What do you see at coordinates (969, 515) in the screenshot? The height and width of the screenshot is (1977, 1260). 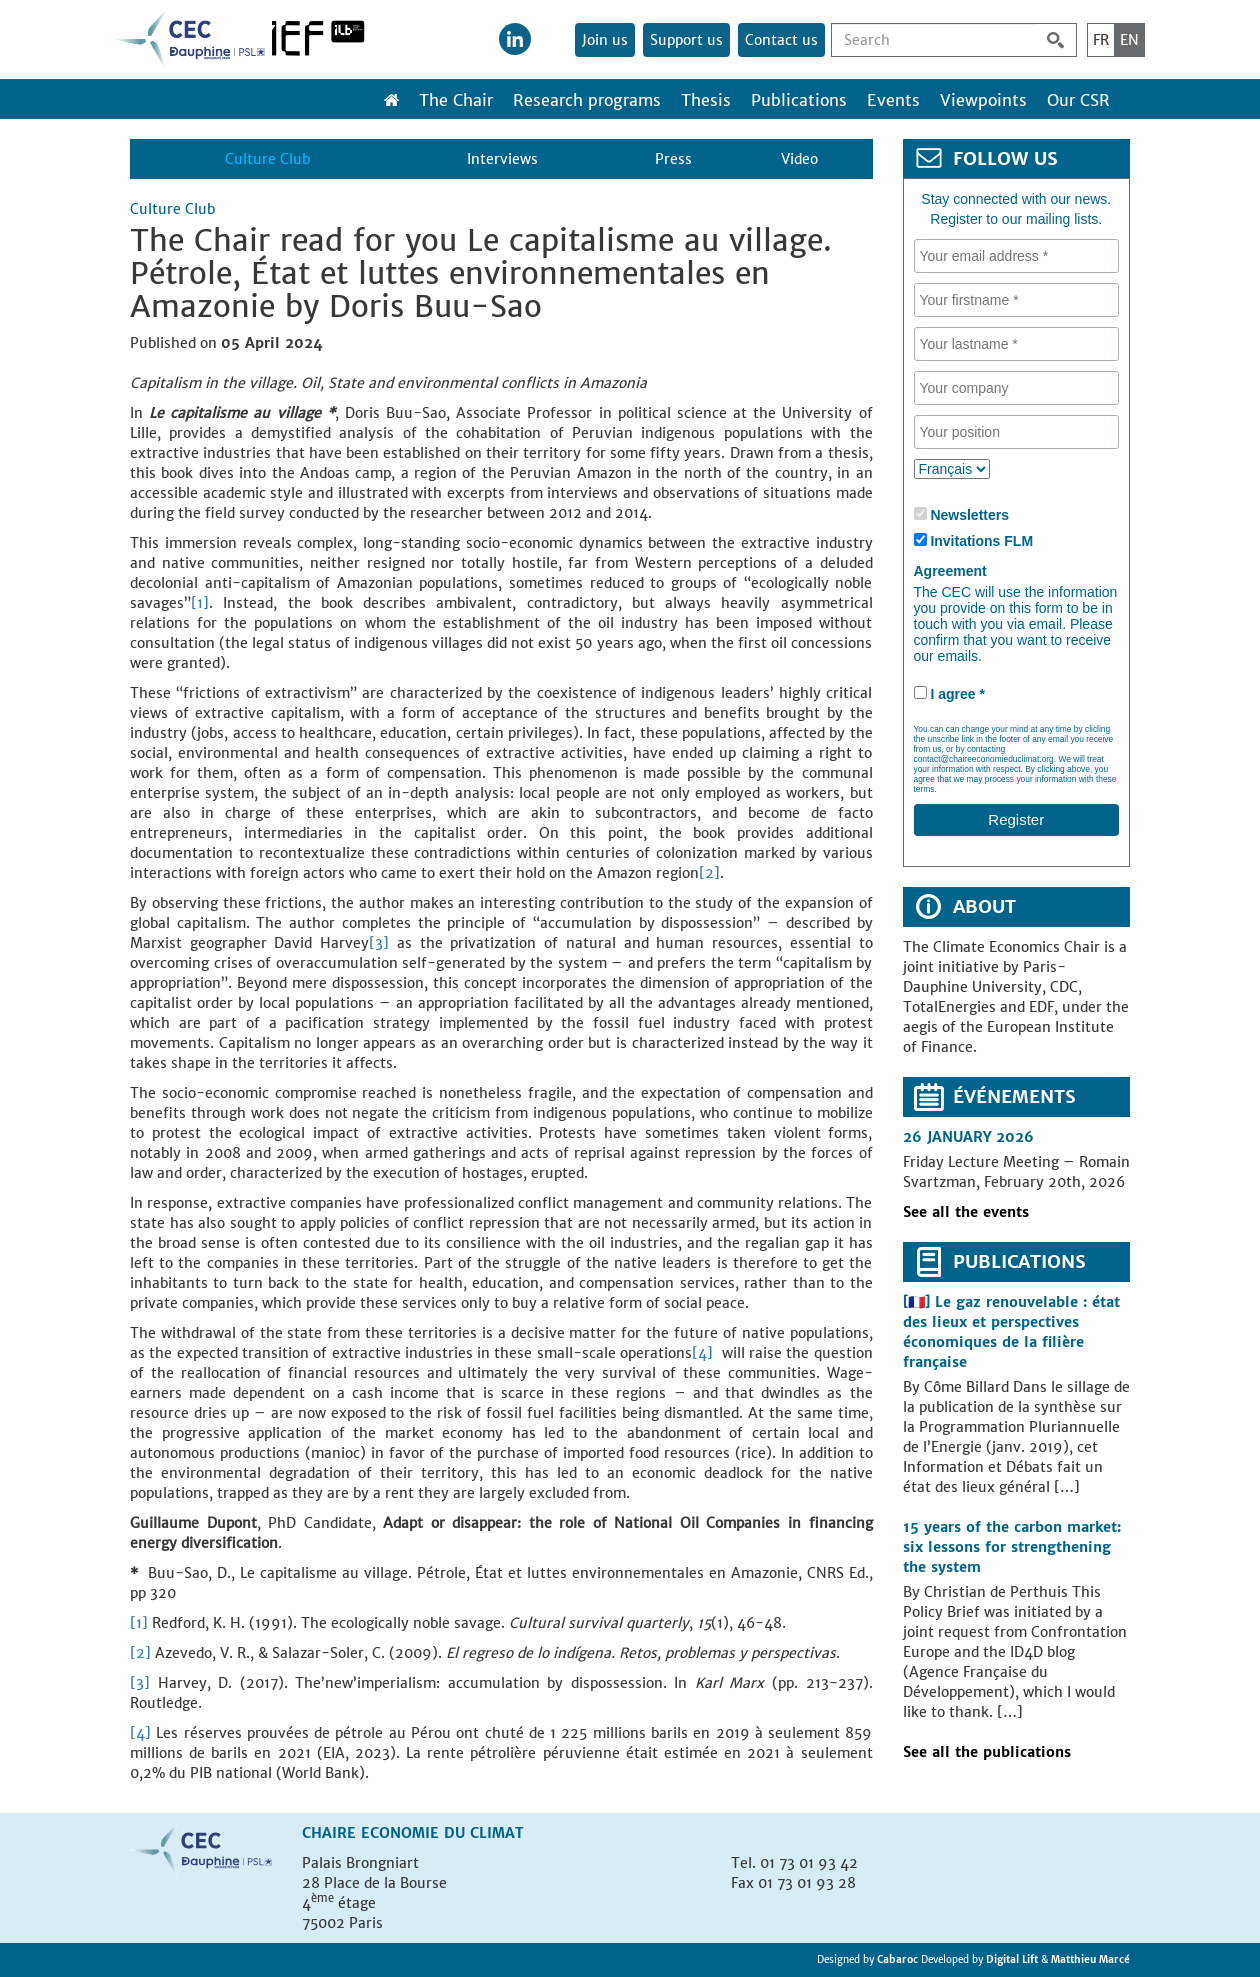 I see `Newsletters` at bounding box center [969, 515].